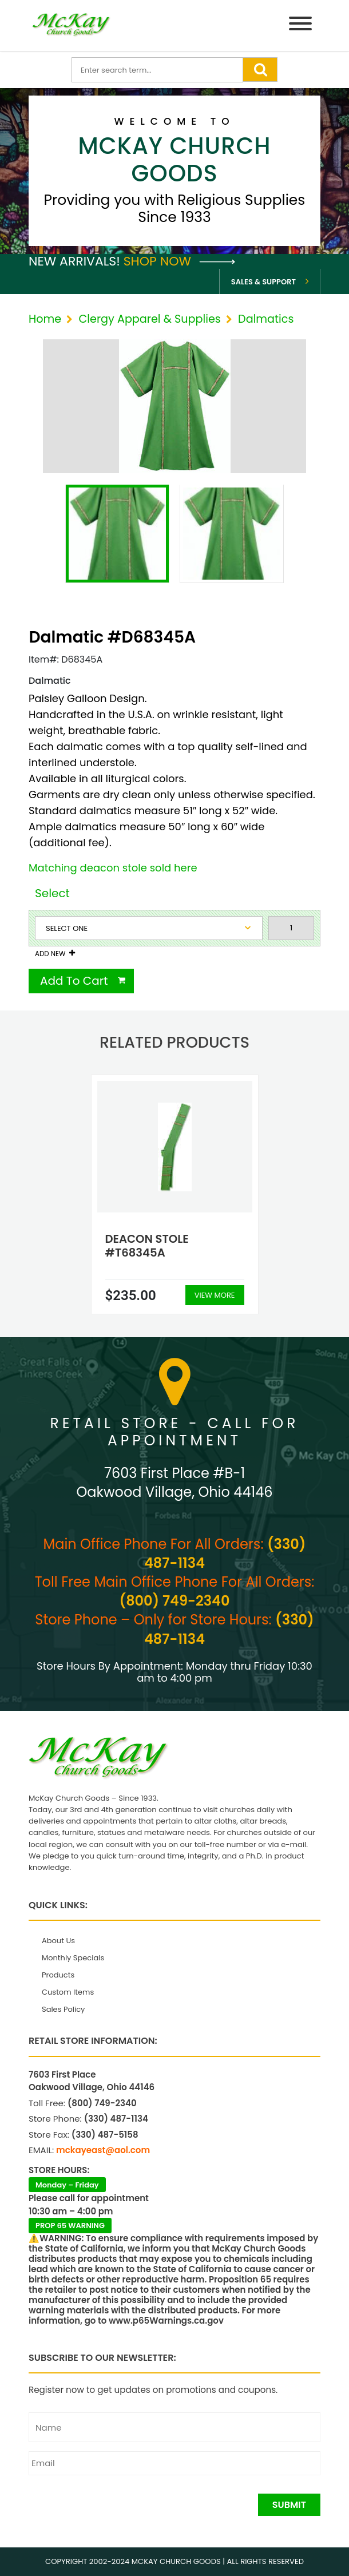  What do you see at coordinates (175, 1600) in the screenshot?
I see `(800) 749-2340` at bounding box center [175, 1600].